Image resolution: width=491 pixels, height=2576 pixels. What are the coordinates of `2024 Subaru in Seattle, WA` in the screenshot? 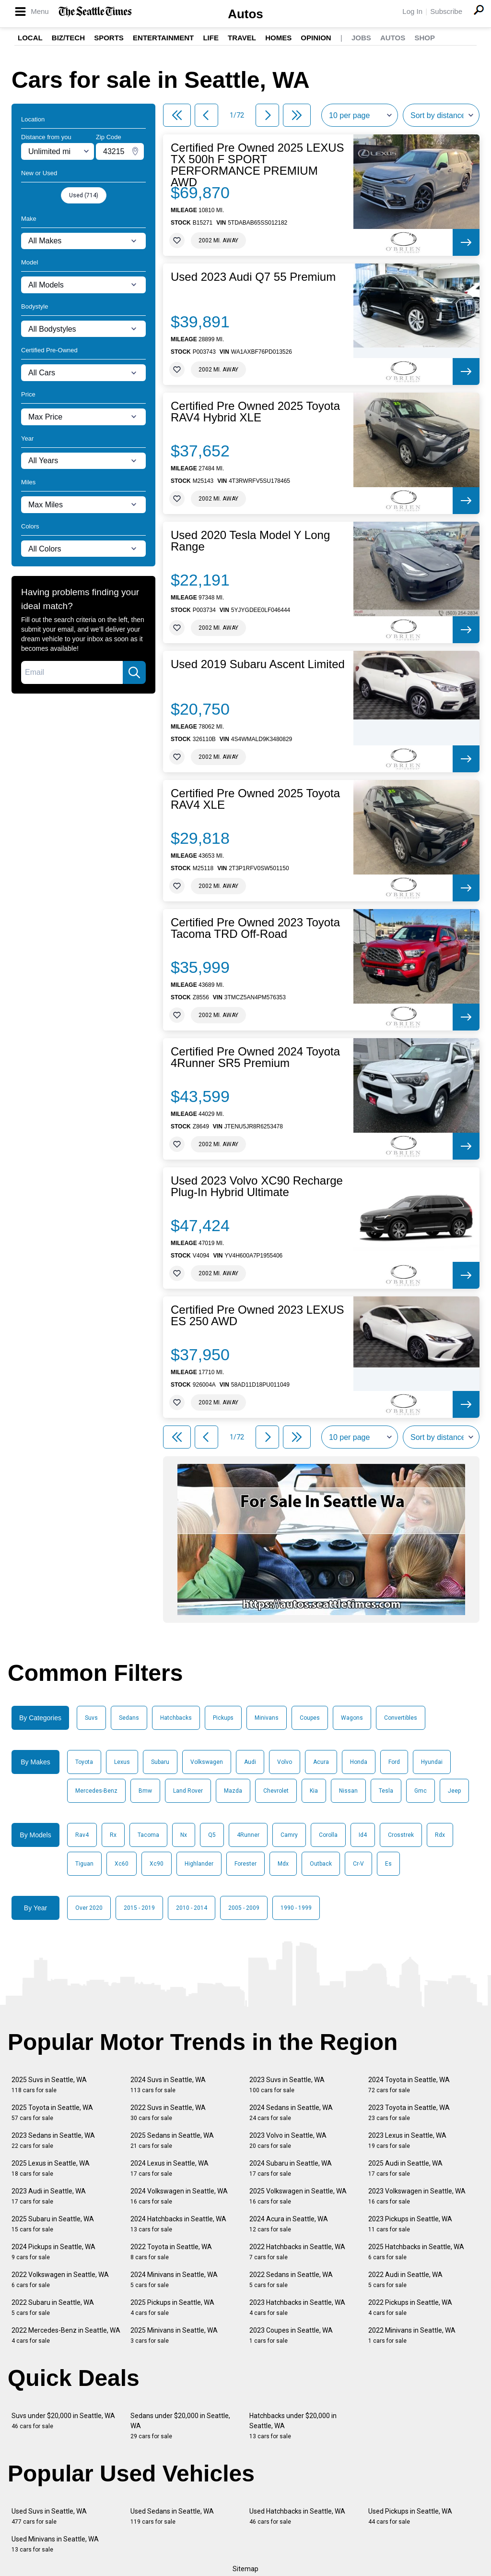 It's located at (290, 2168).